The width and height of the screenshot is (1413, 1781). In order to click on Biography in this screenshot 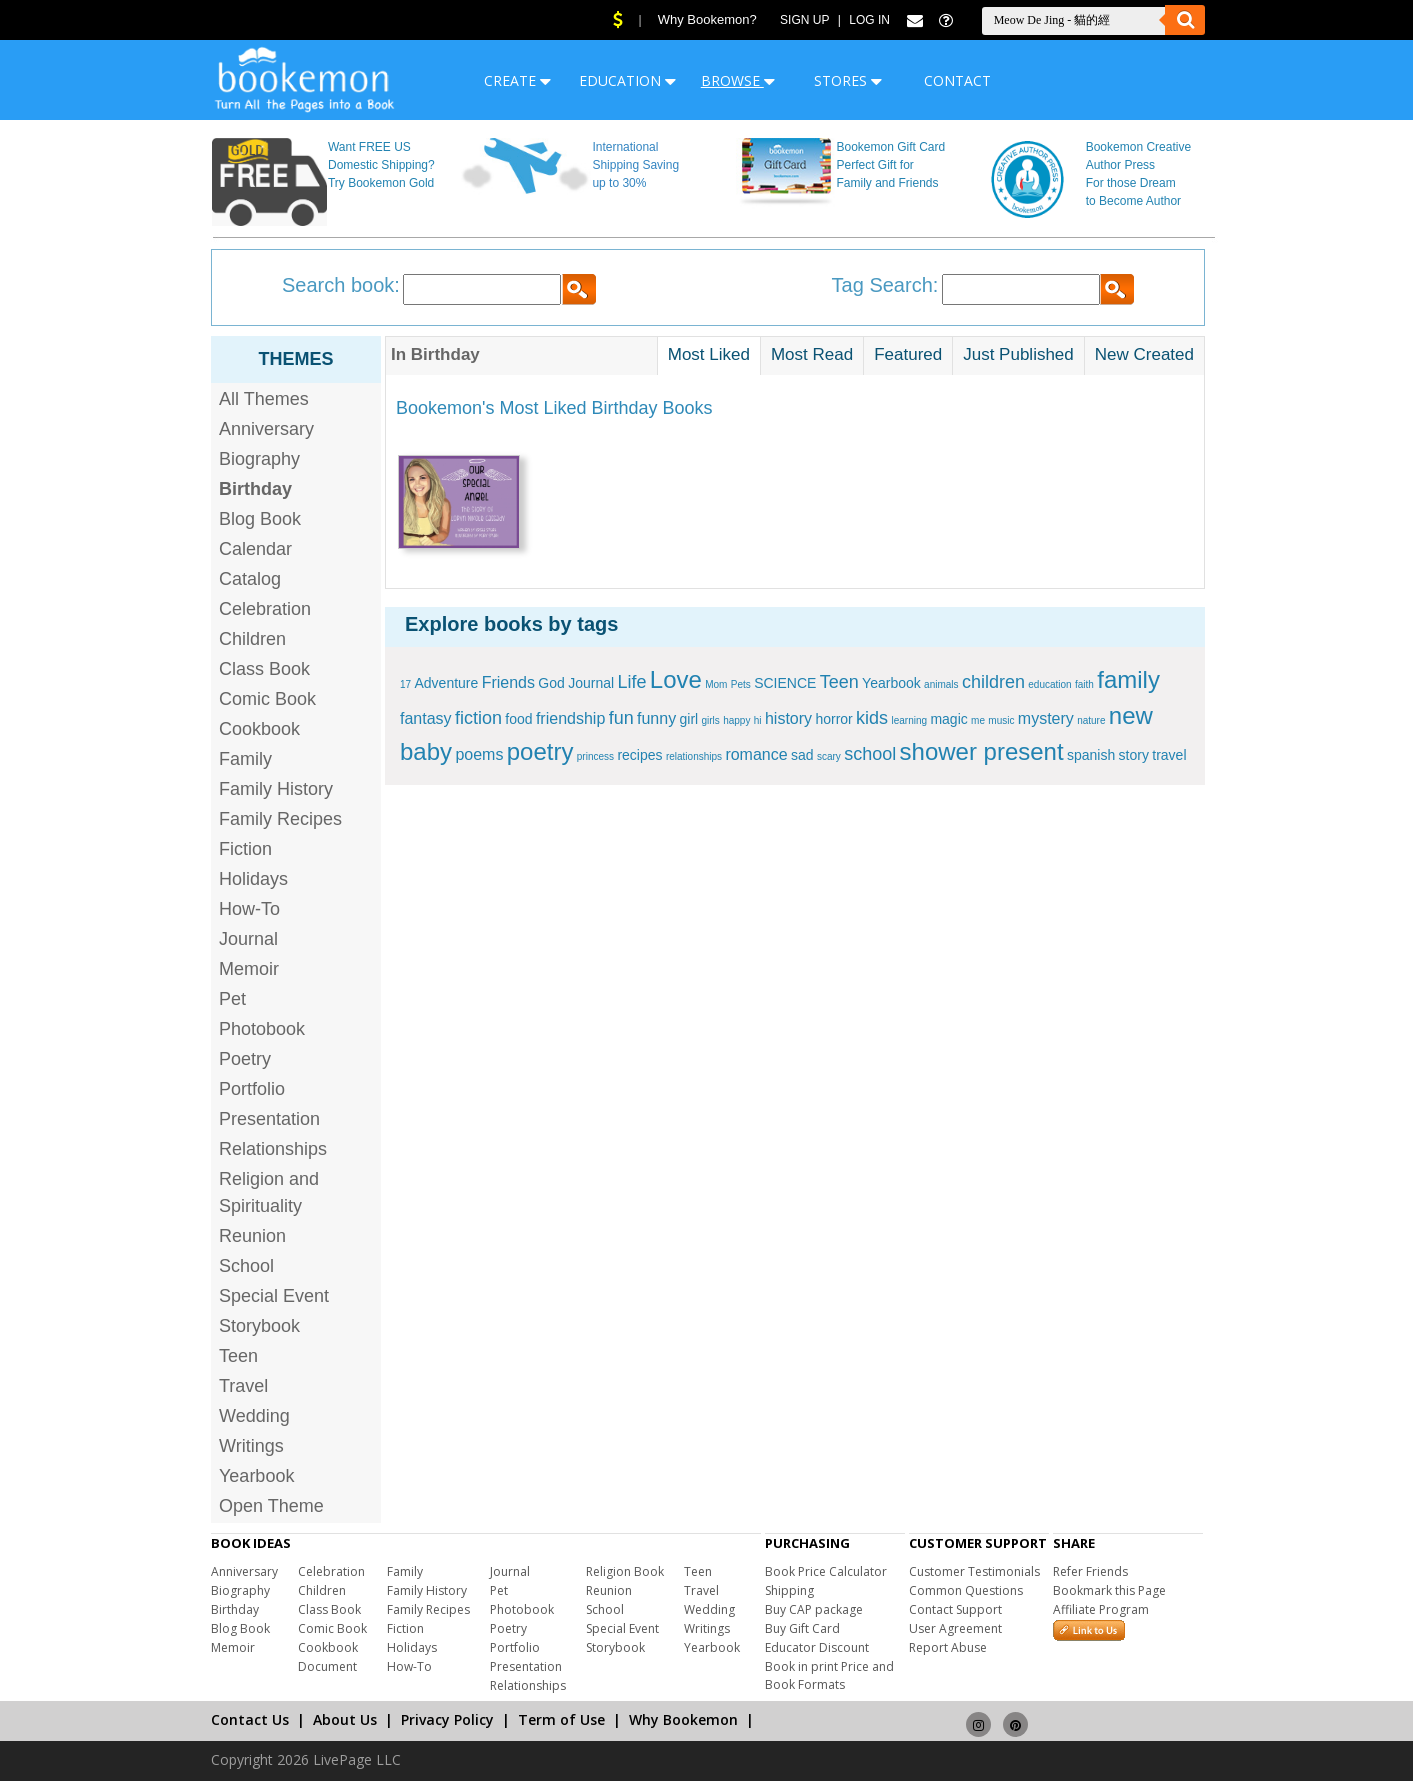, I will do `click(259, 459)`.